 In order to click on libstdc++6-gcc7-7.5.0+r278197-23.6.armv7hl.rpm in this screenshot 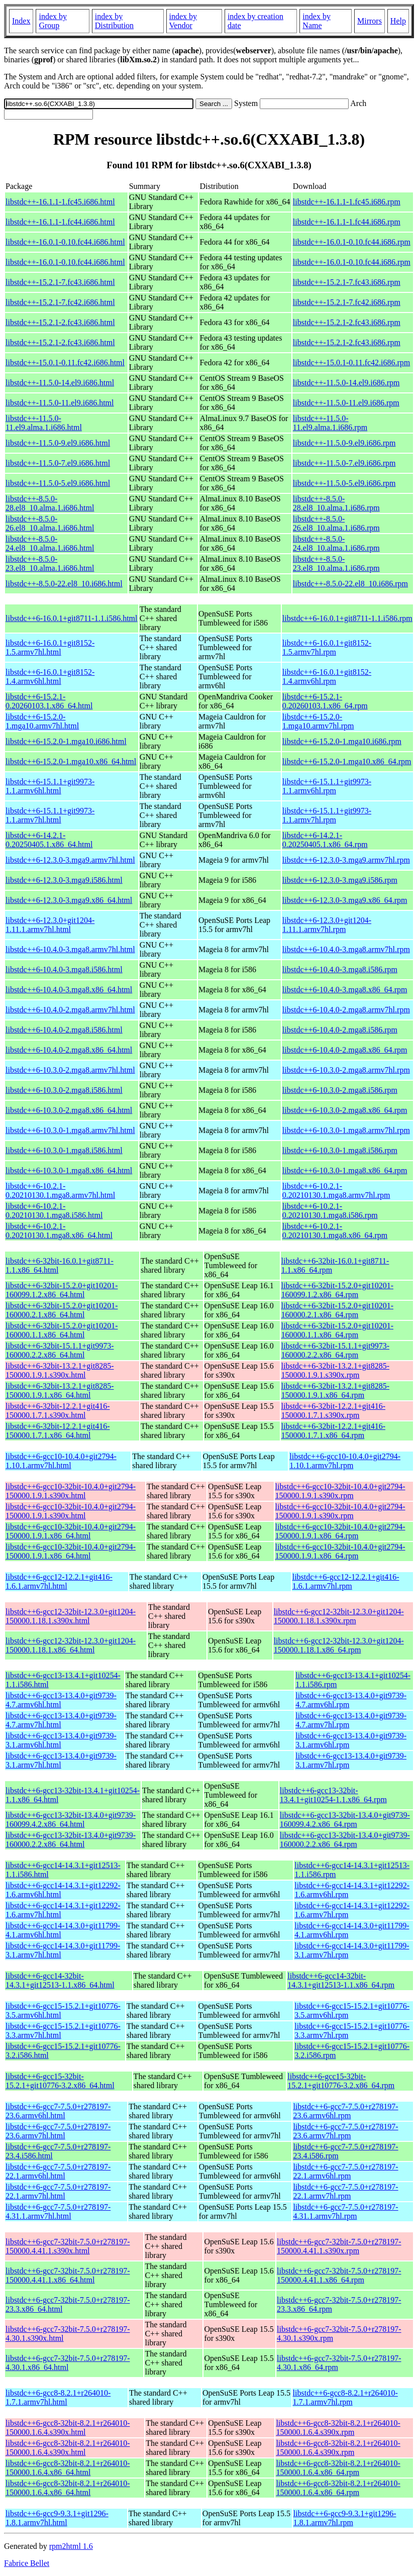, I will do `click(345, 2131)`.